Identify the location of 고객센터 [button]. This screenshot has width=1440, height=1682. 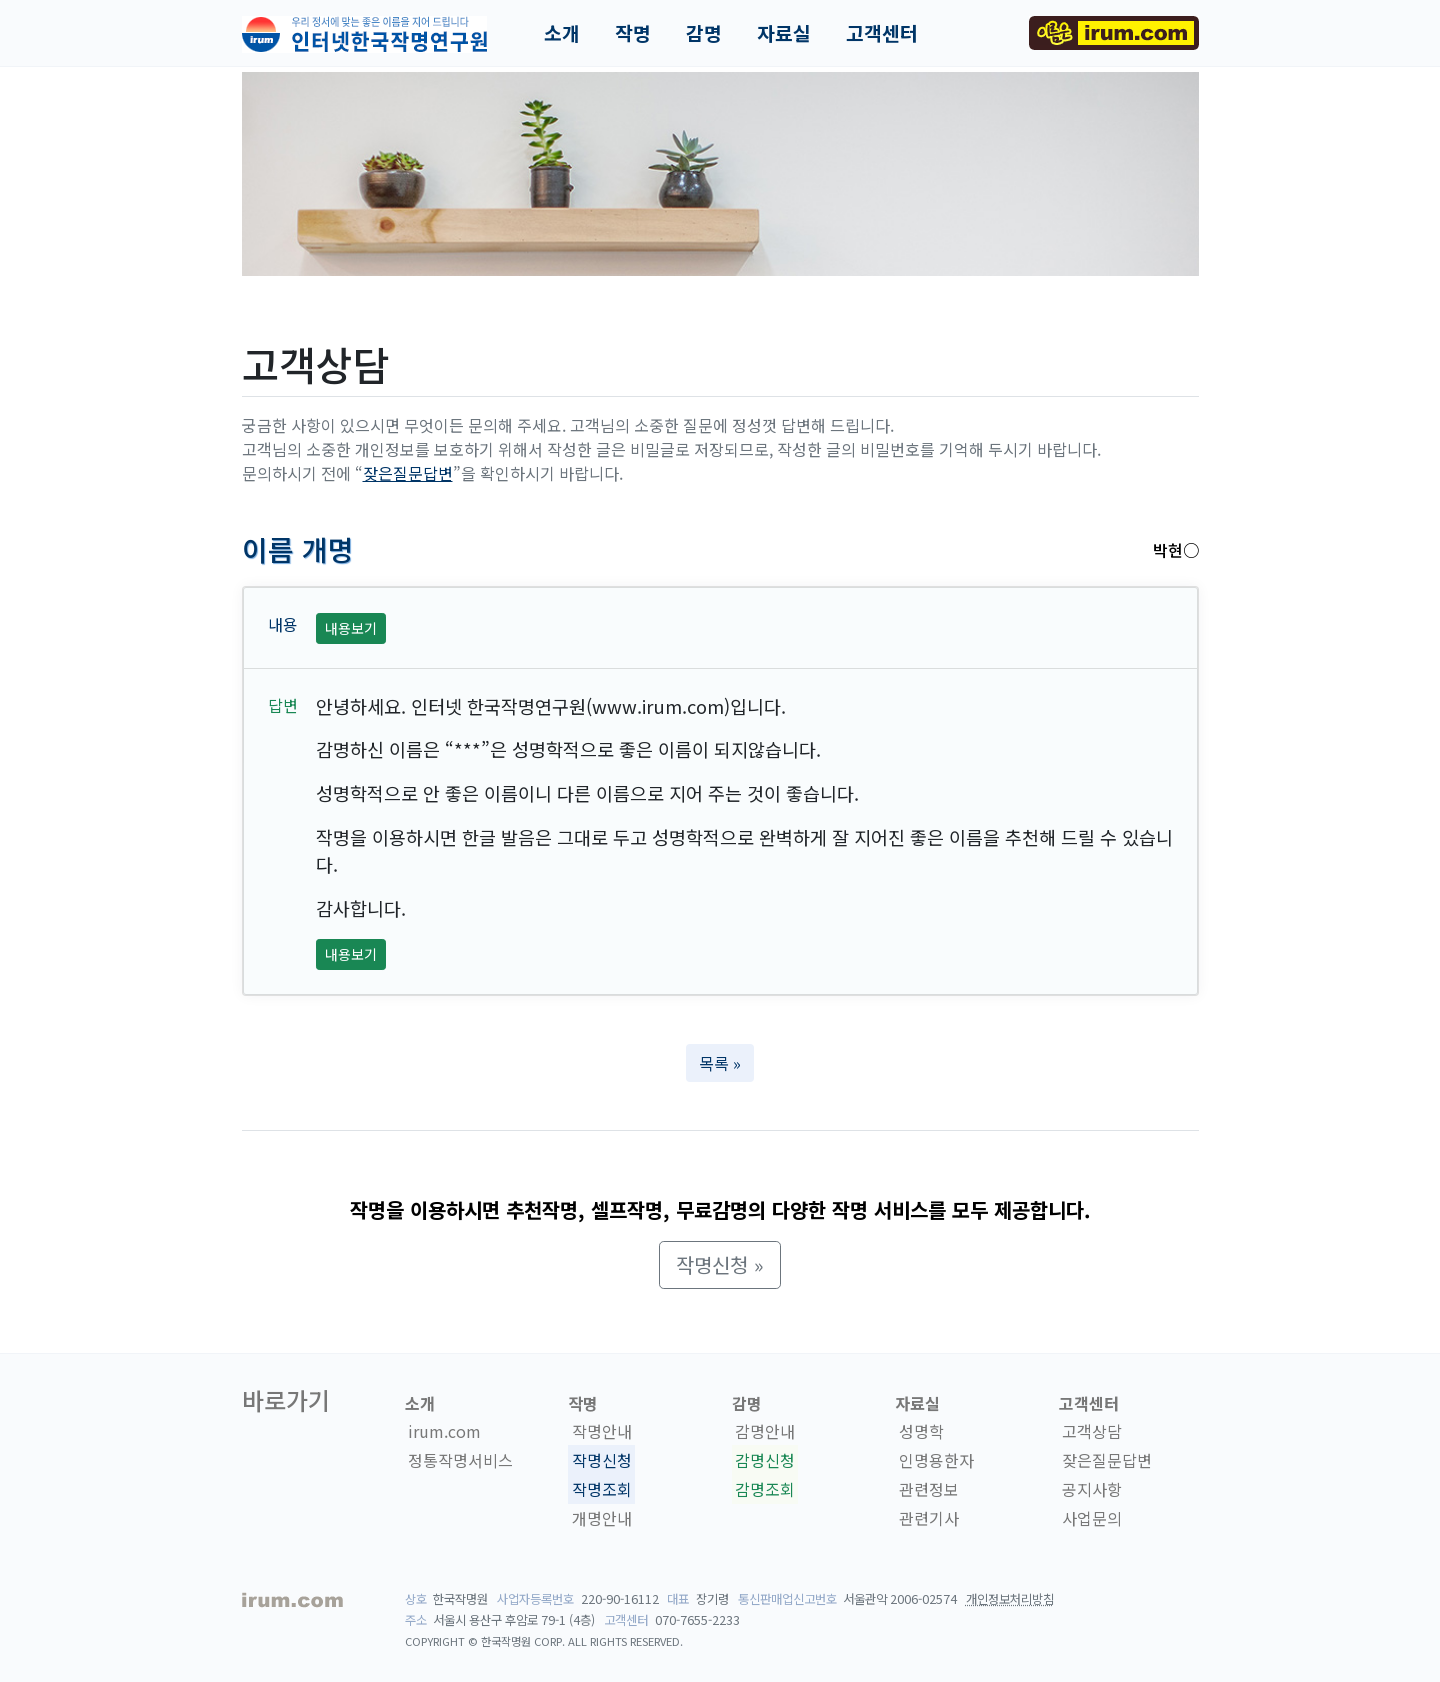
(882, 33).